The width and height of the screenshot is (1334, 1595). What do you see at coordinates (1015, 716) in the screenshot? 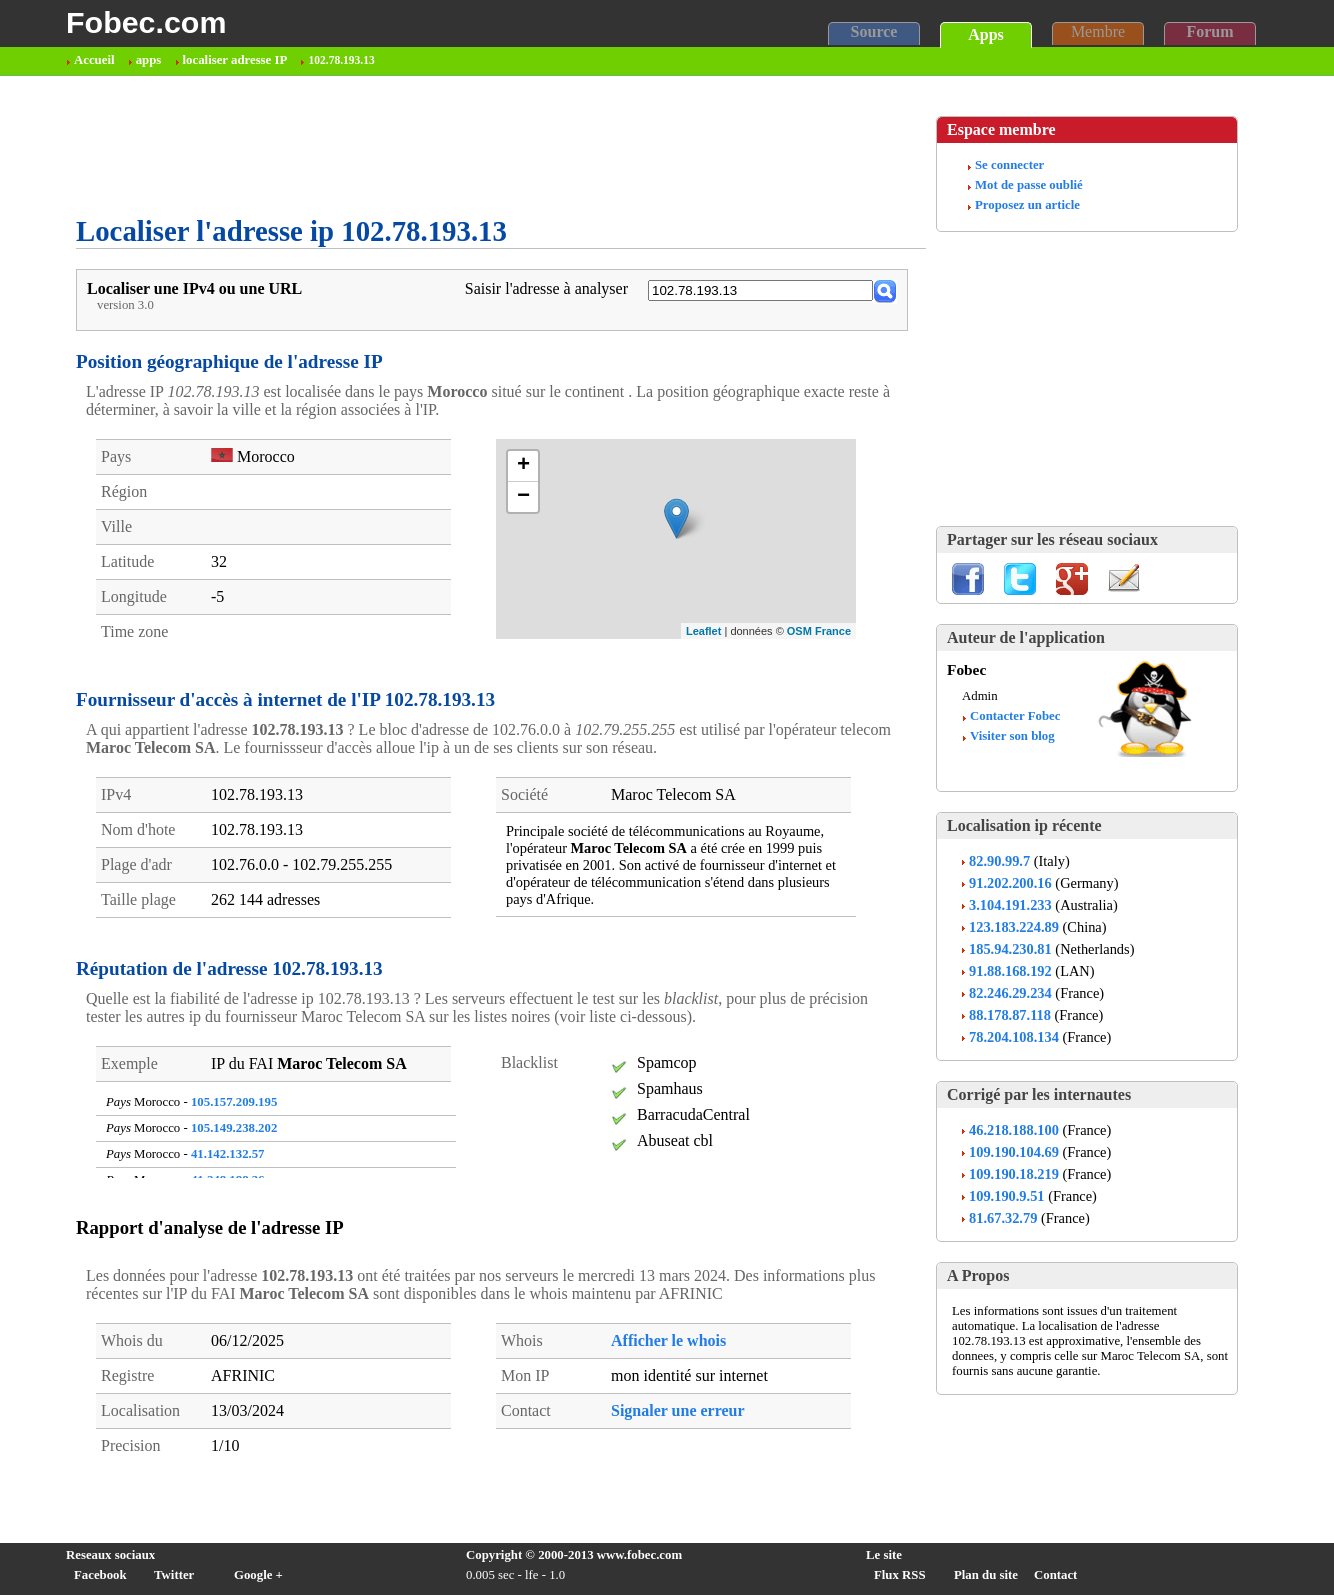
I see `Contacter Fobec` at bounding box center [1015, 716].